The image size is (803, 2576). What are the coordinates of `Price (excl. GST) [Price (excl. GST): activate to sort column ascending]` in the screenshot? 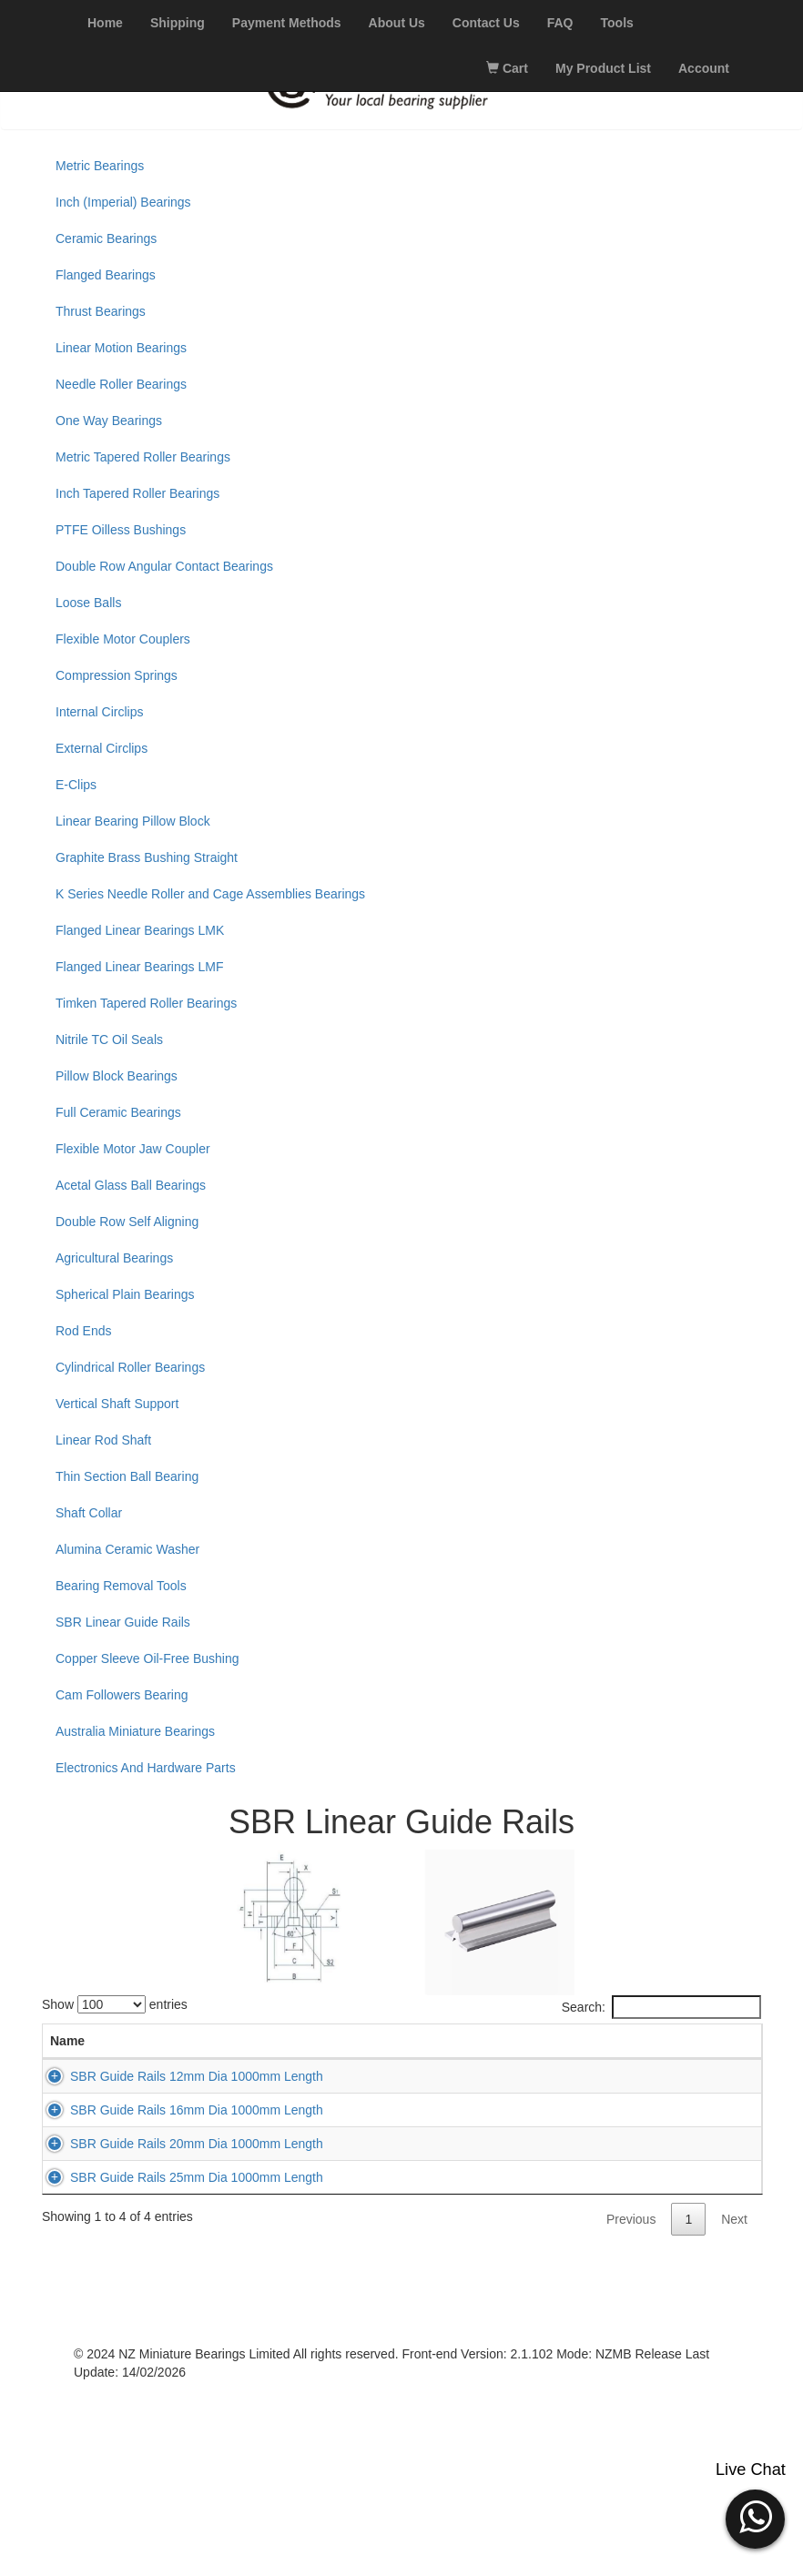 It's located at (601, 2049).